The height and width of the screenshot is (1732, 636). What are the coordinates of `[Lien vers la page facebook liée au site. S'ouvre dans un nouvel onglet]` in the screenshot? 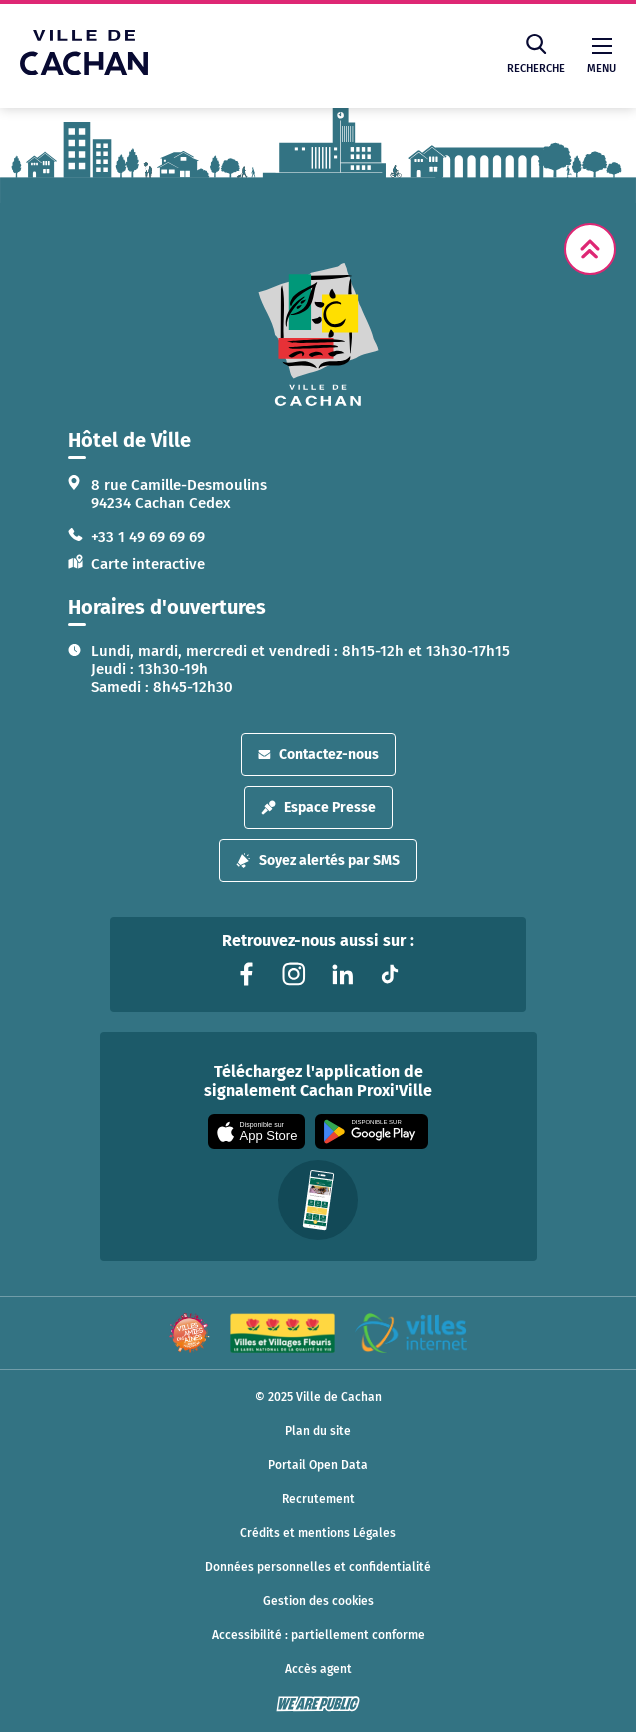 It's located at (246, 974).